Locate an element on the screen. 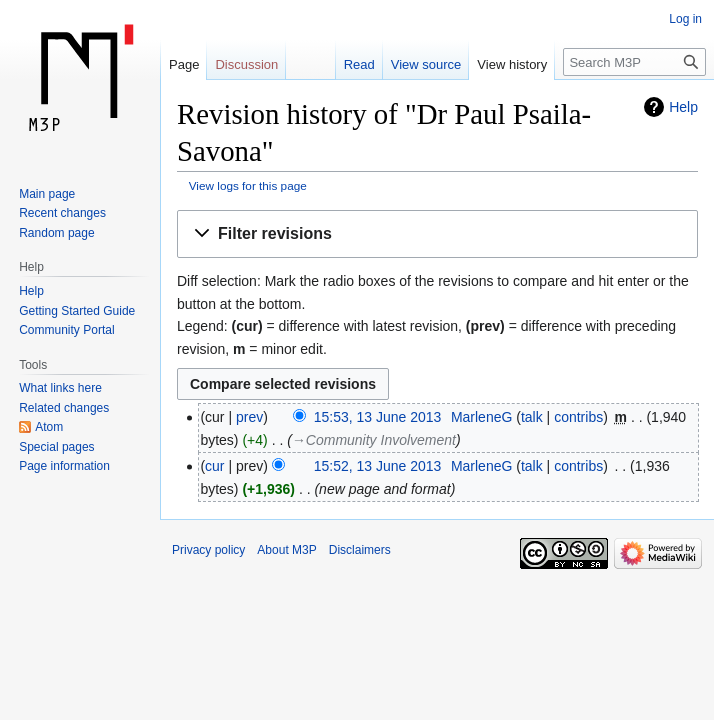 The image size is (714, 720). About M3P is located at coordinates (286, 550).